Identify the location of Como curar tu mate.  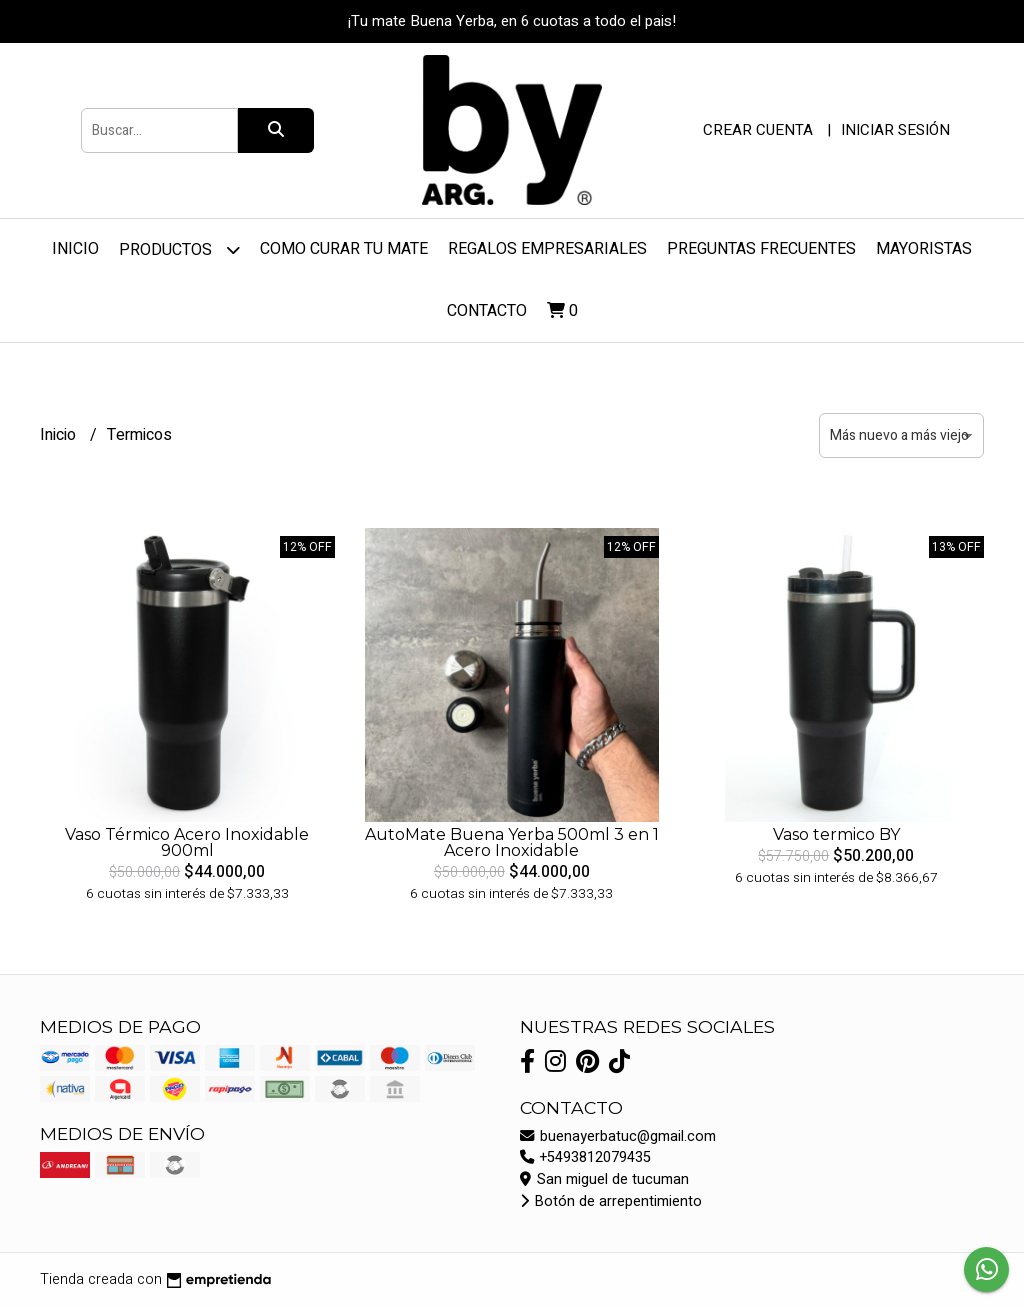
(344, 249).